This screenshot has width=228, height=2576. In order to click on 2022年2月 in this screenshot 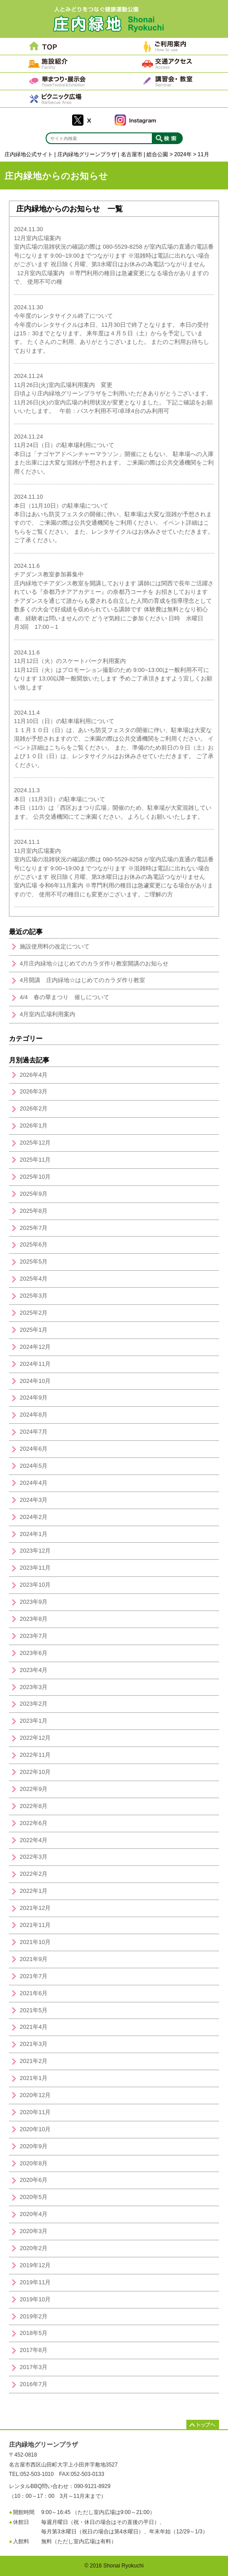, I will do `click(33, 1873)`.